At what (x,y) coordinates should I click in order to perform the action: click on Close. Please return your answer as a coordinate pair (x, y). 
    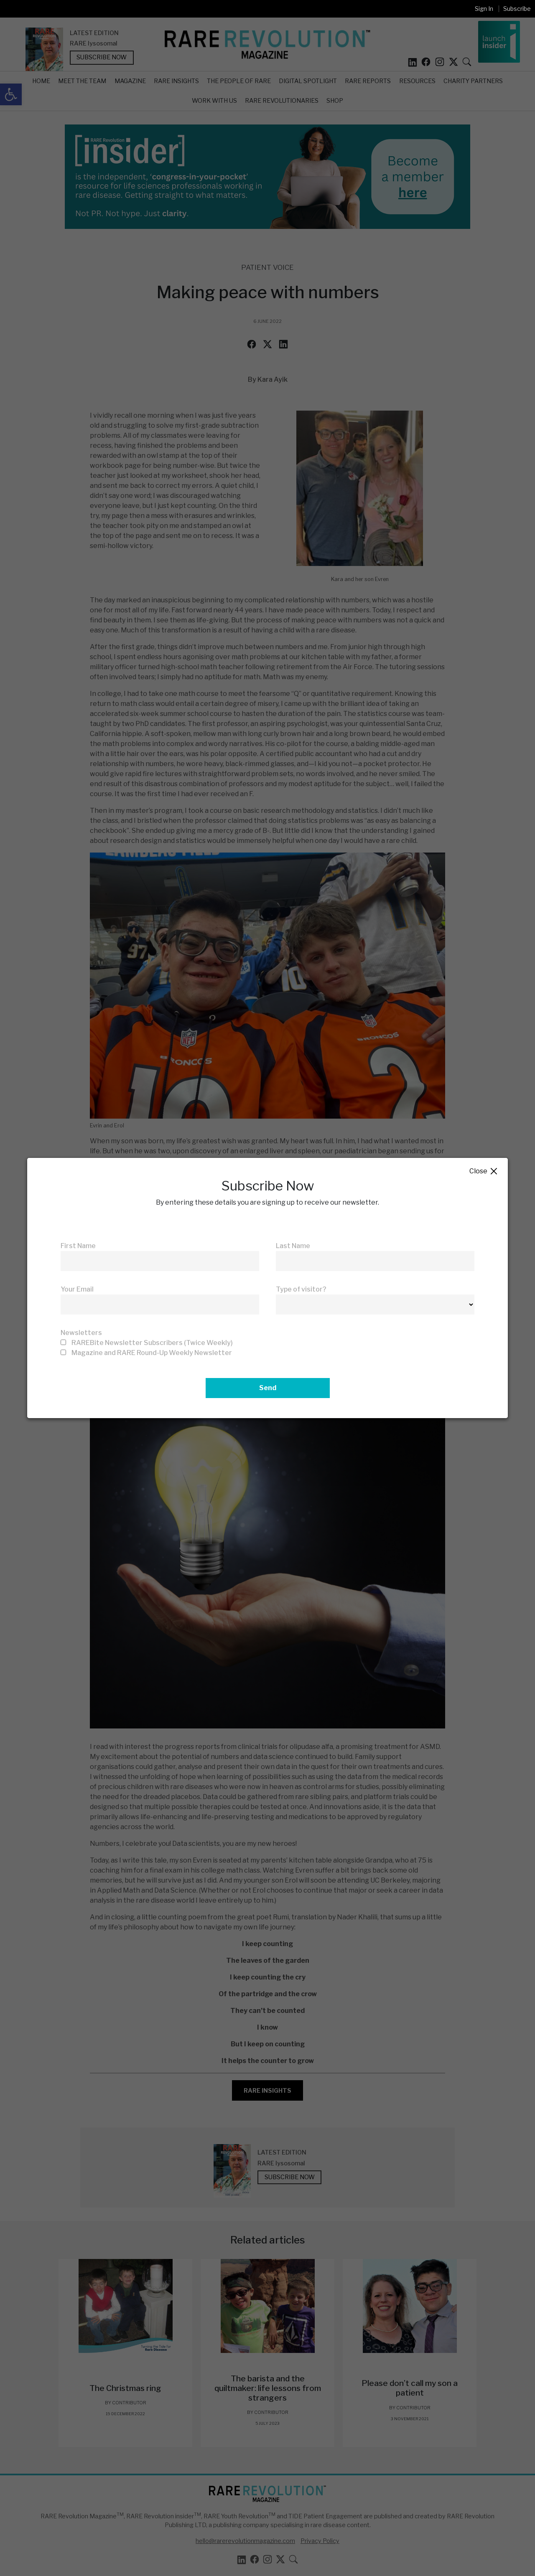
    Looking at the image, I should click on (483, 1171).